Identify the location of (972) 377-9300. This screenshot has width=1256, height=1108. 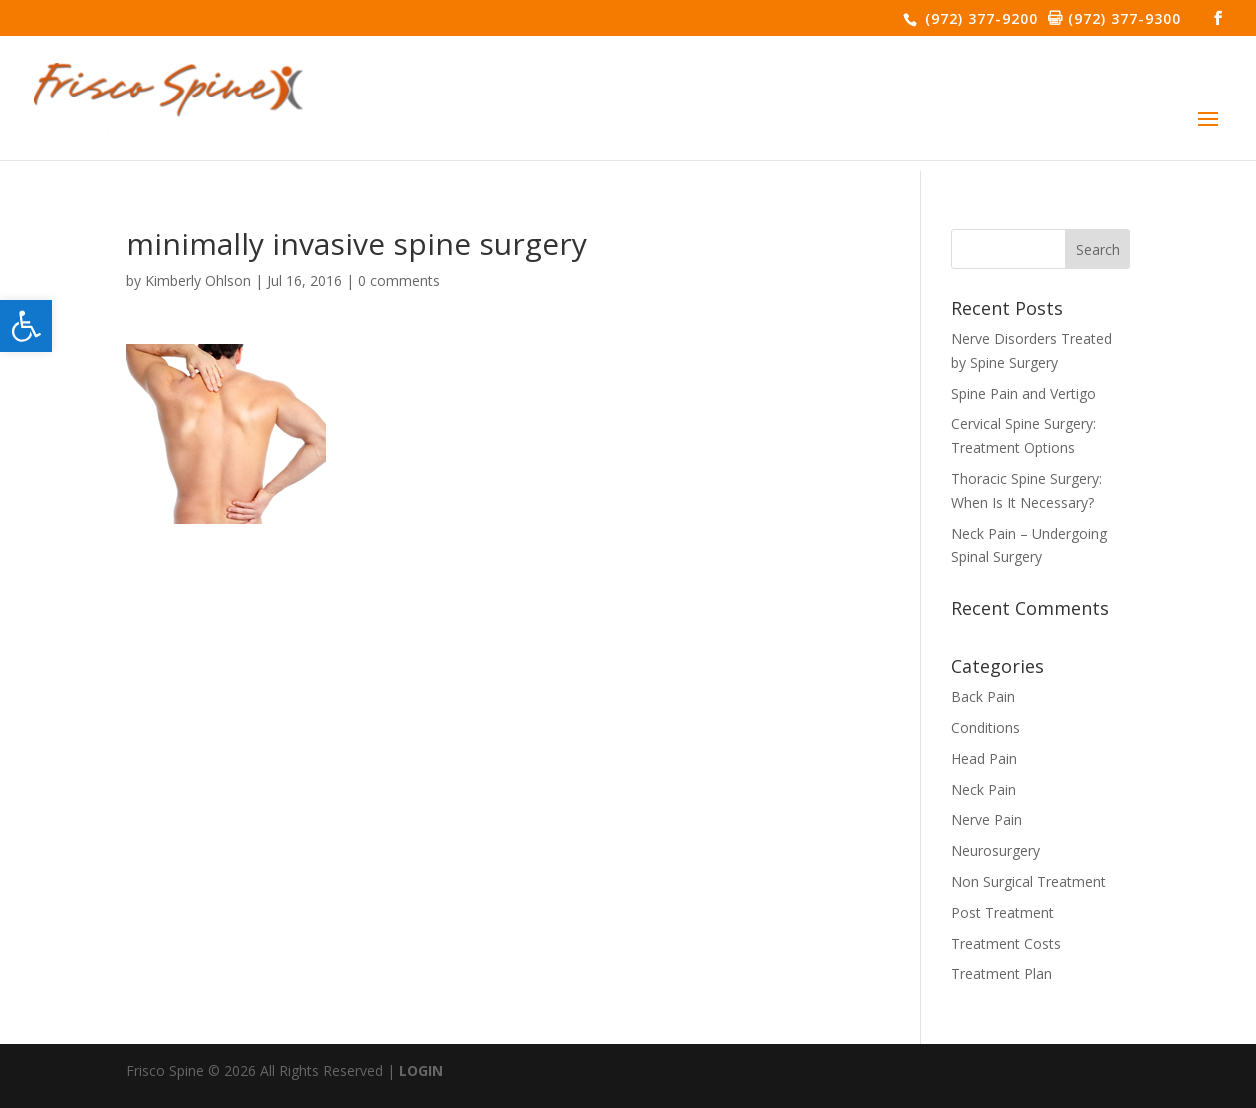
(1122, 18).